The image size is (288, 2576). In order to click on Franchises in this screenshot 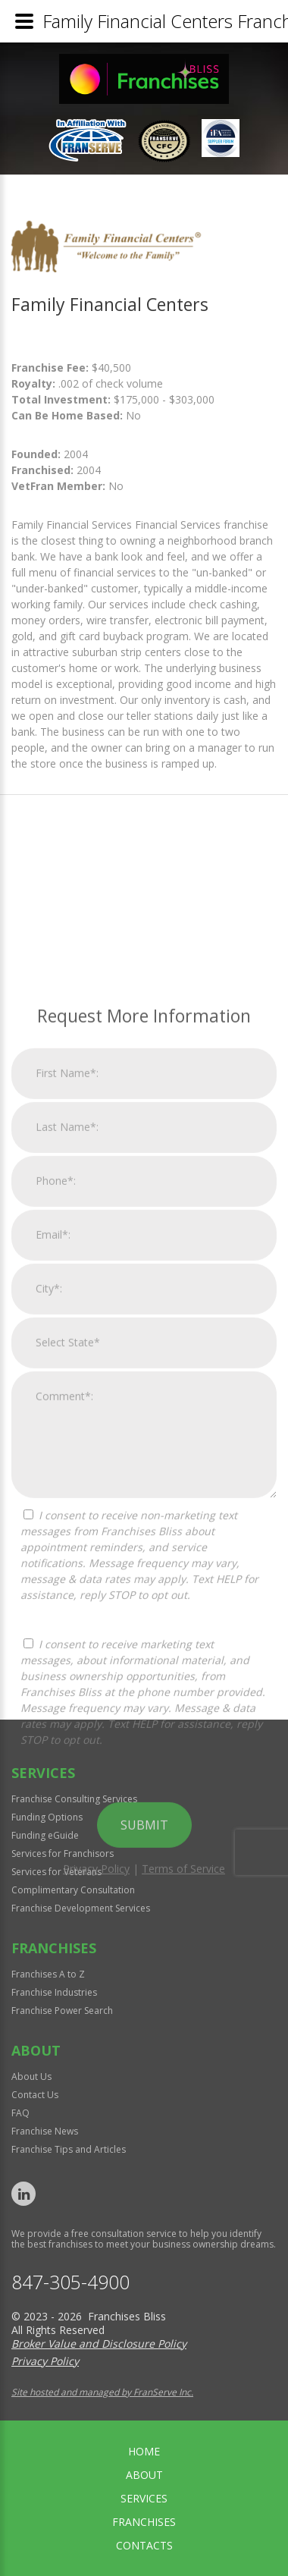, I will do `click(144, 2522)`.